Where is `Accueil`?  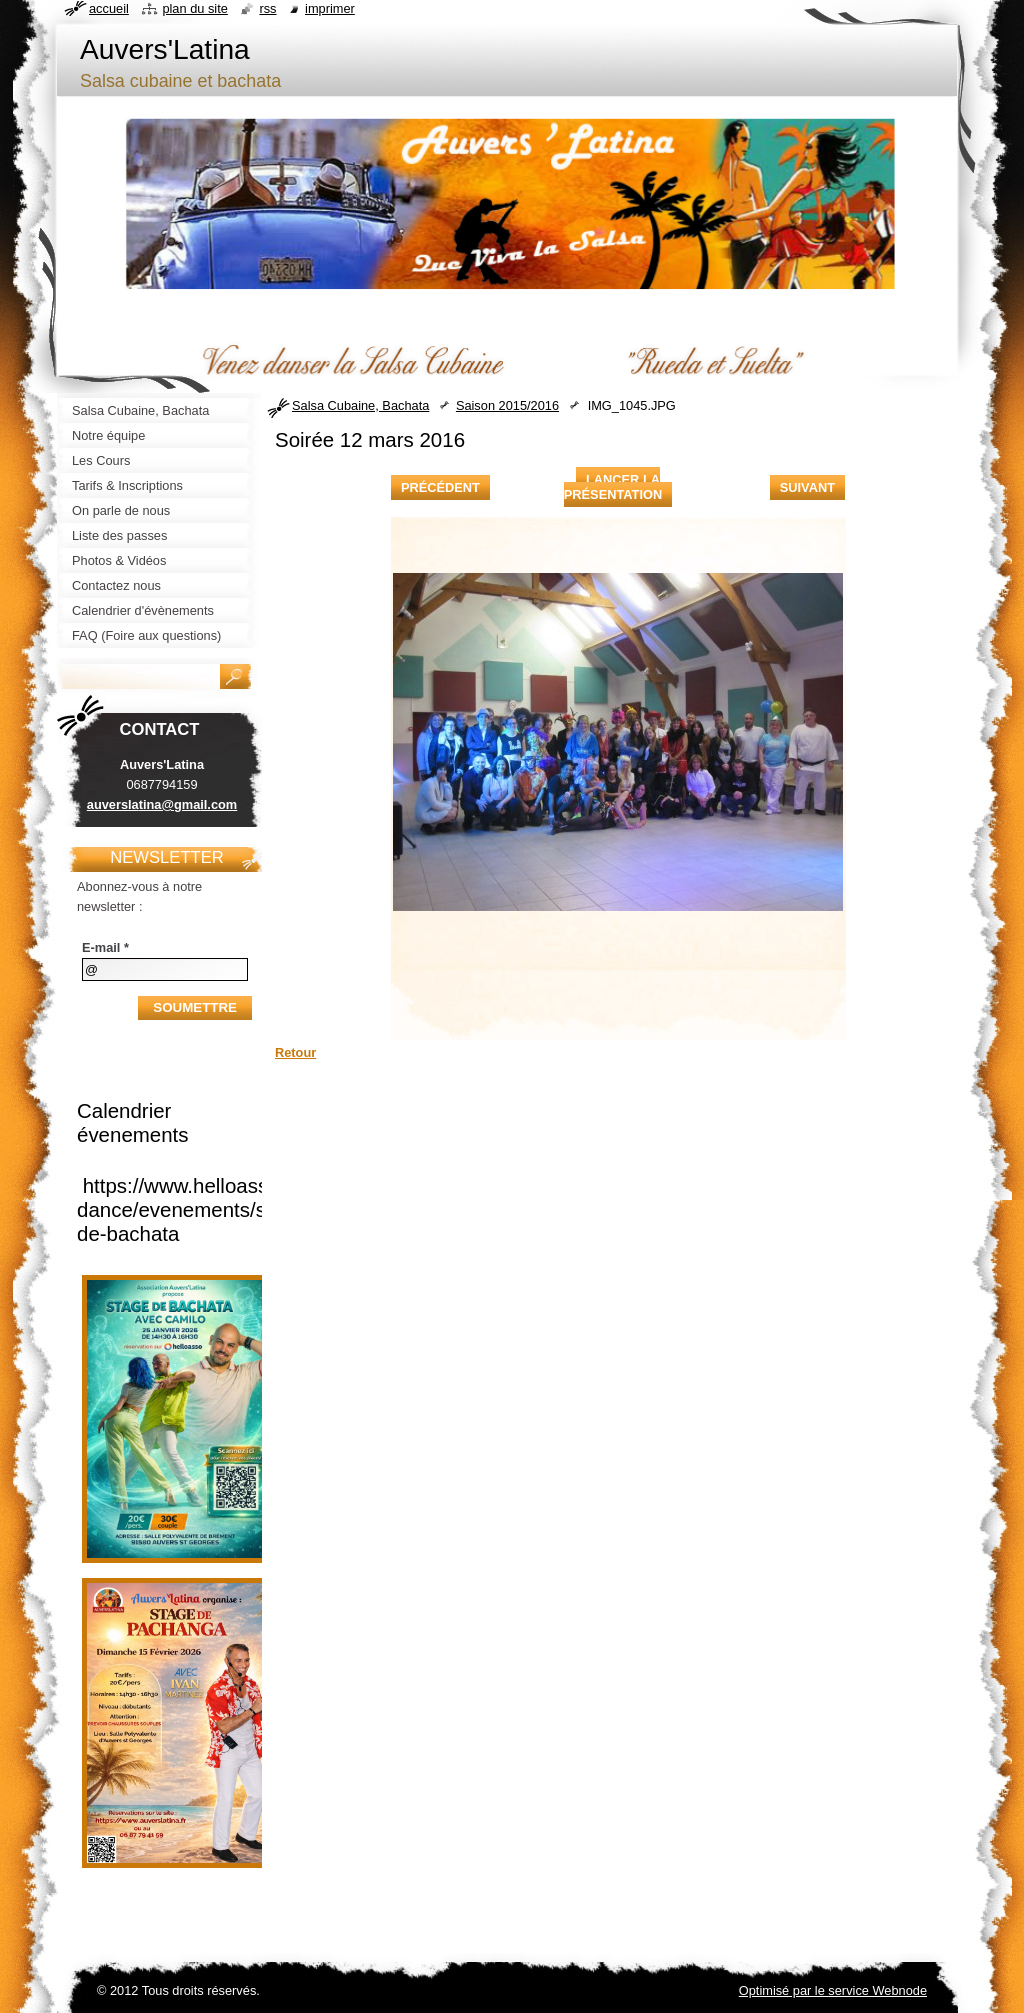
Accueil is located at coordinates (109, 8).